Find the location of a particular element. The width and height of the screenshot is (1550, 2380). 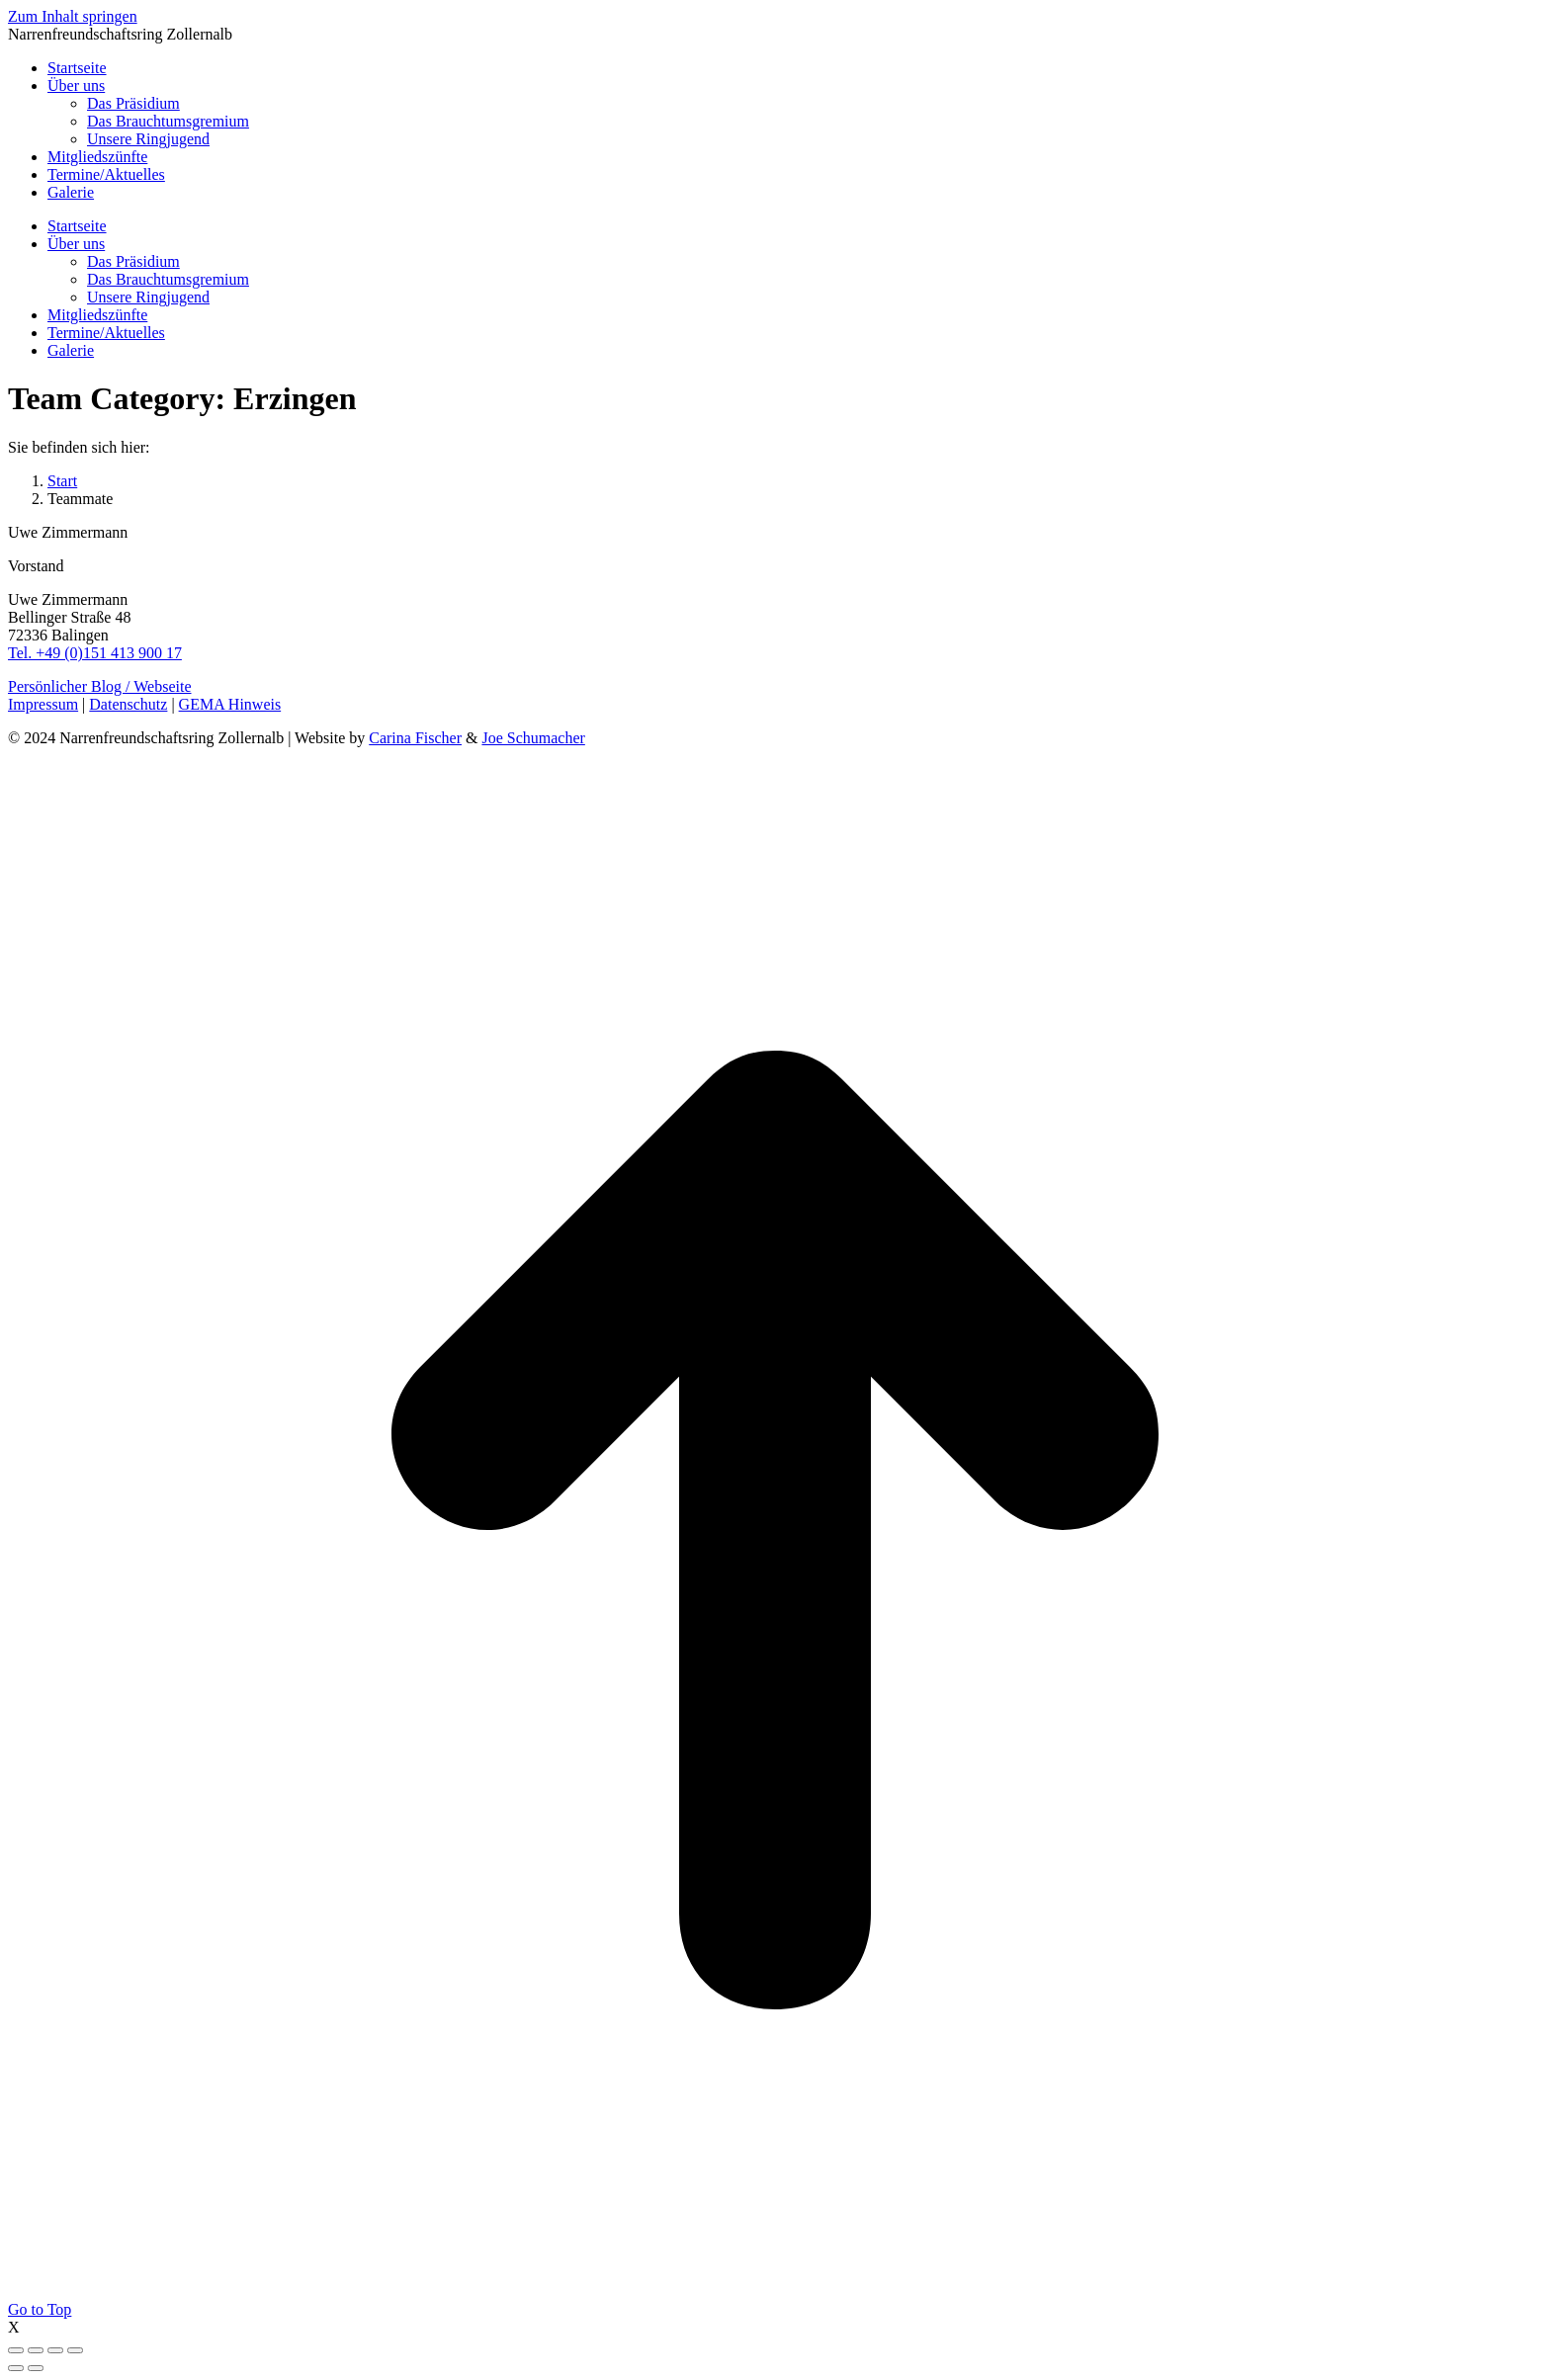

[Share] is located at coordinates (35, 2350).